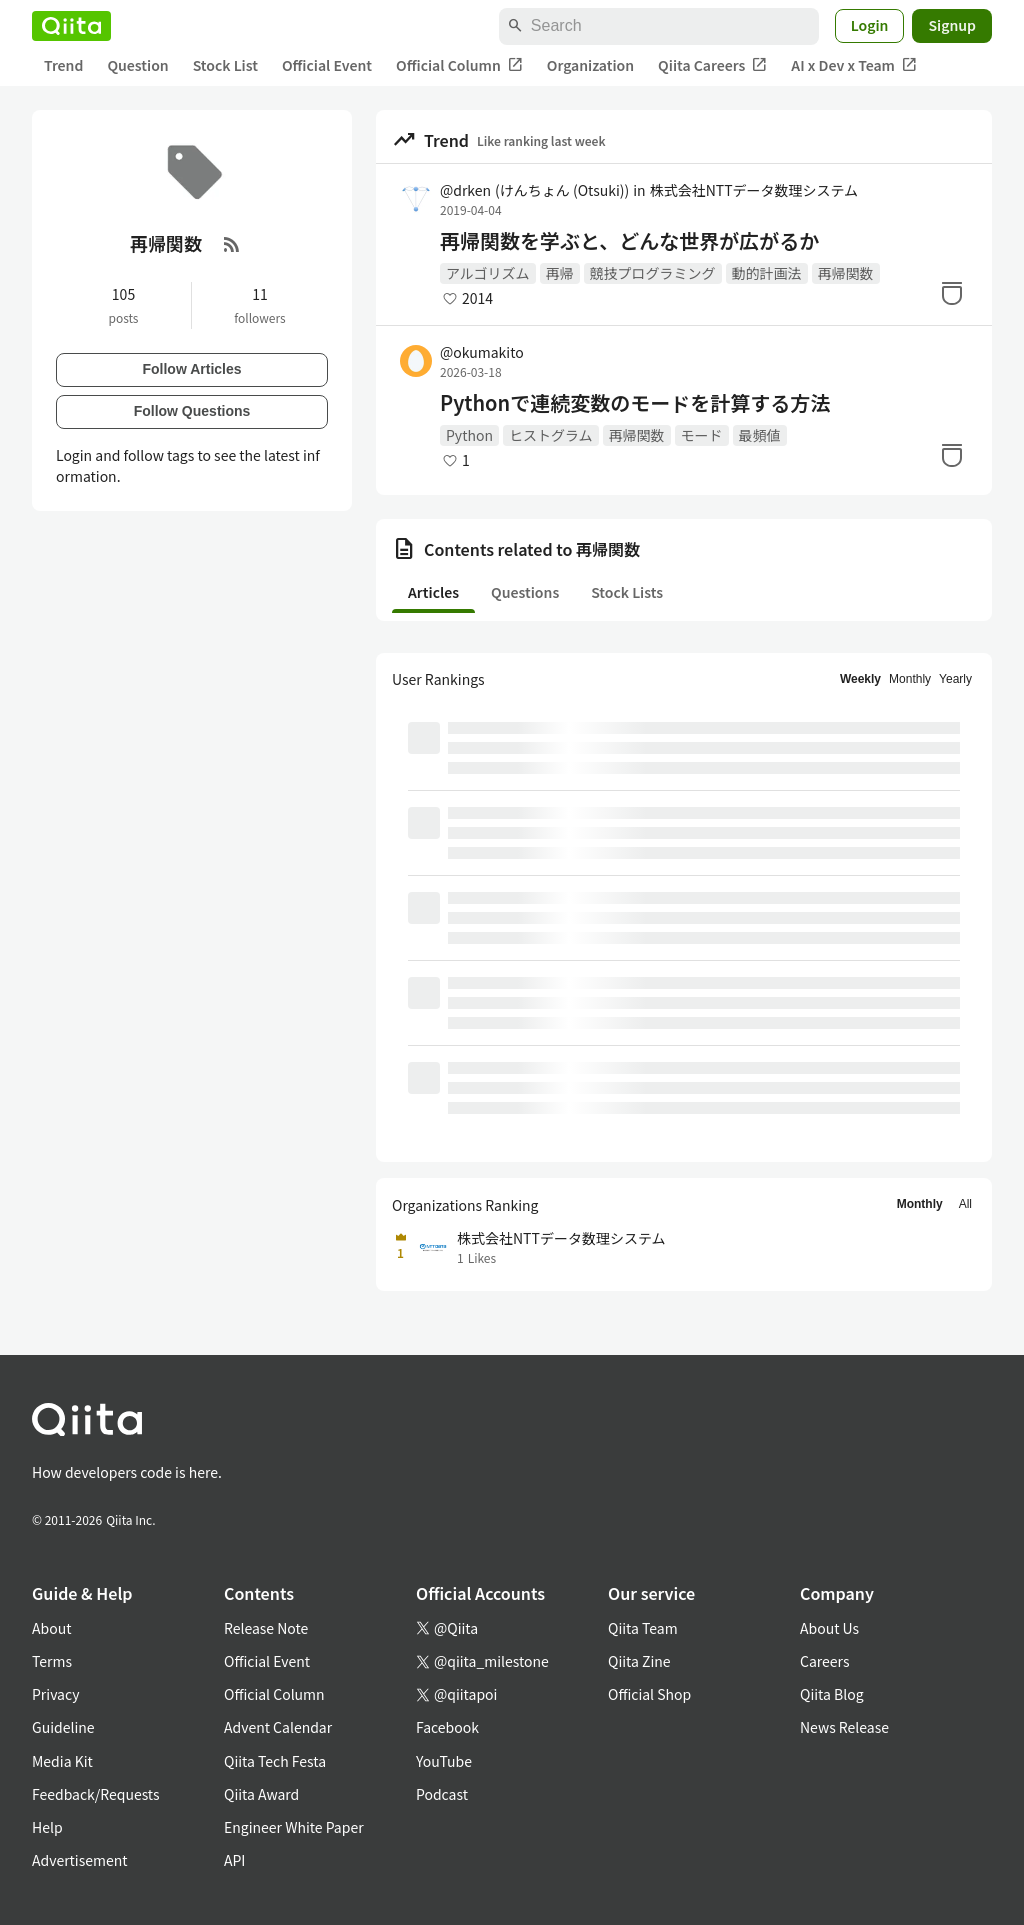 The height and width of the screenshot is (1925, 1024). What do you see at coordinates (266, 1628) in the screenshot?
I see `Release Note` at bounding box center [266, 1628].